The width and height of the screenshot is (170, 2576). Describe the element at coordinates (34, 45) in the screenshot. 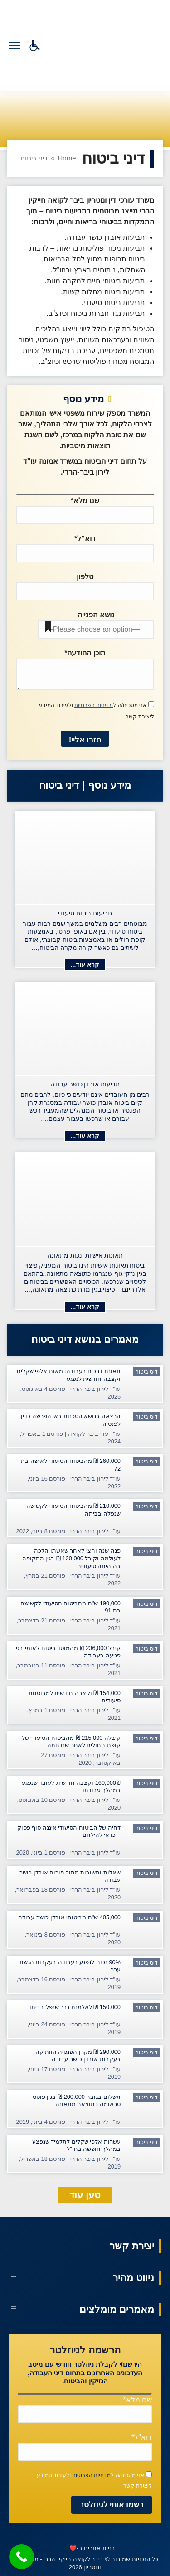

I see `[סרגל נגישות]` at that location.